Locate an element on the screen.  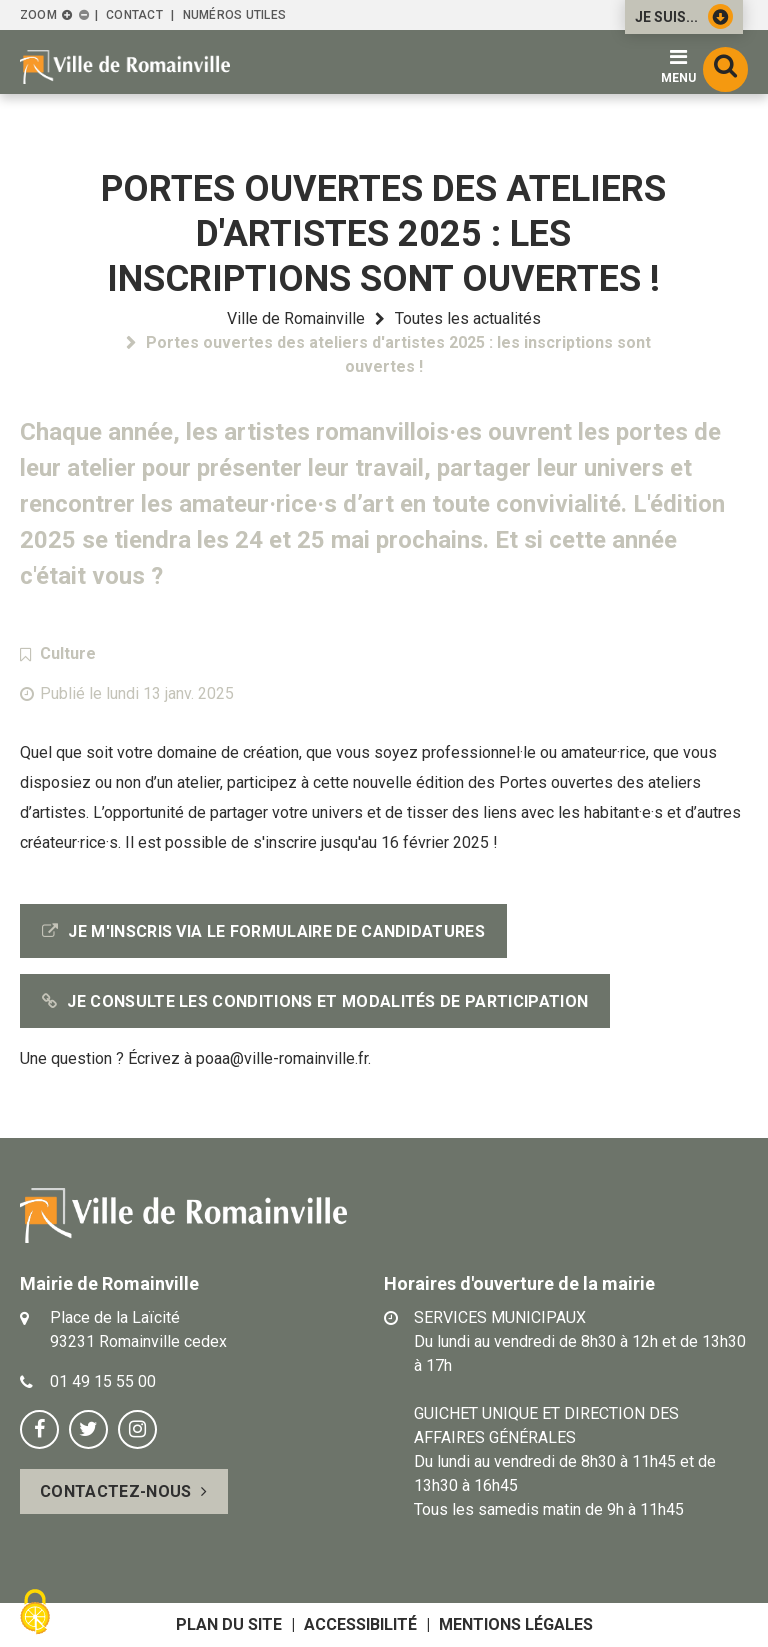
Contact is located at coordinates (134, 15).